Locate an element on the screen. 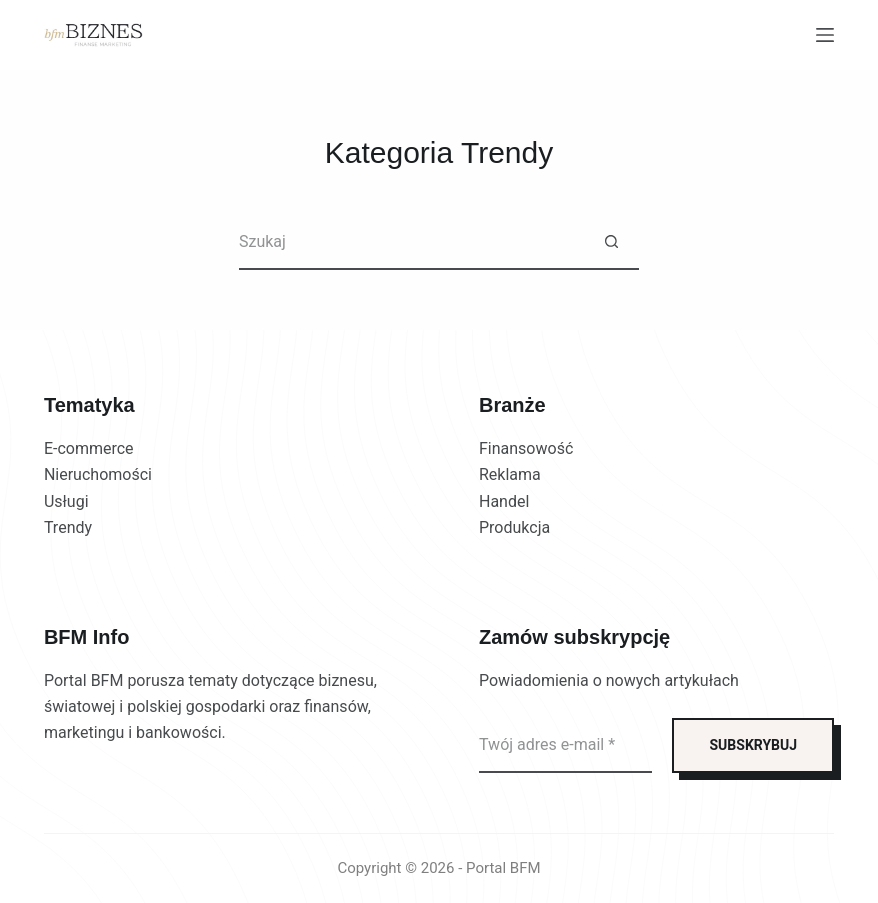 The height and width of the screenshot is (903, 878). E-commerce is located at coordinates (89, 448).